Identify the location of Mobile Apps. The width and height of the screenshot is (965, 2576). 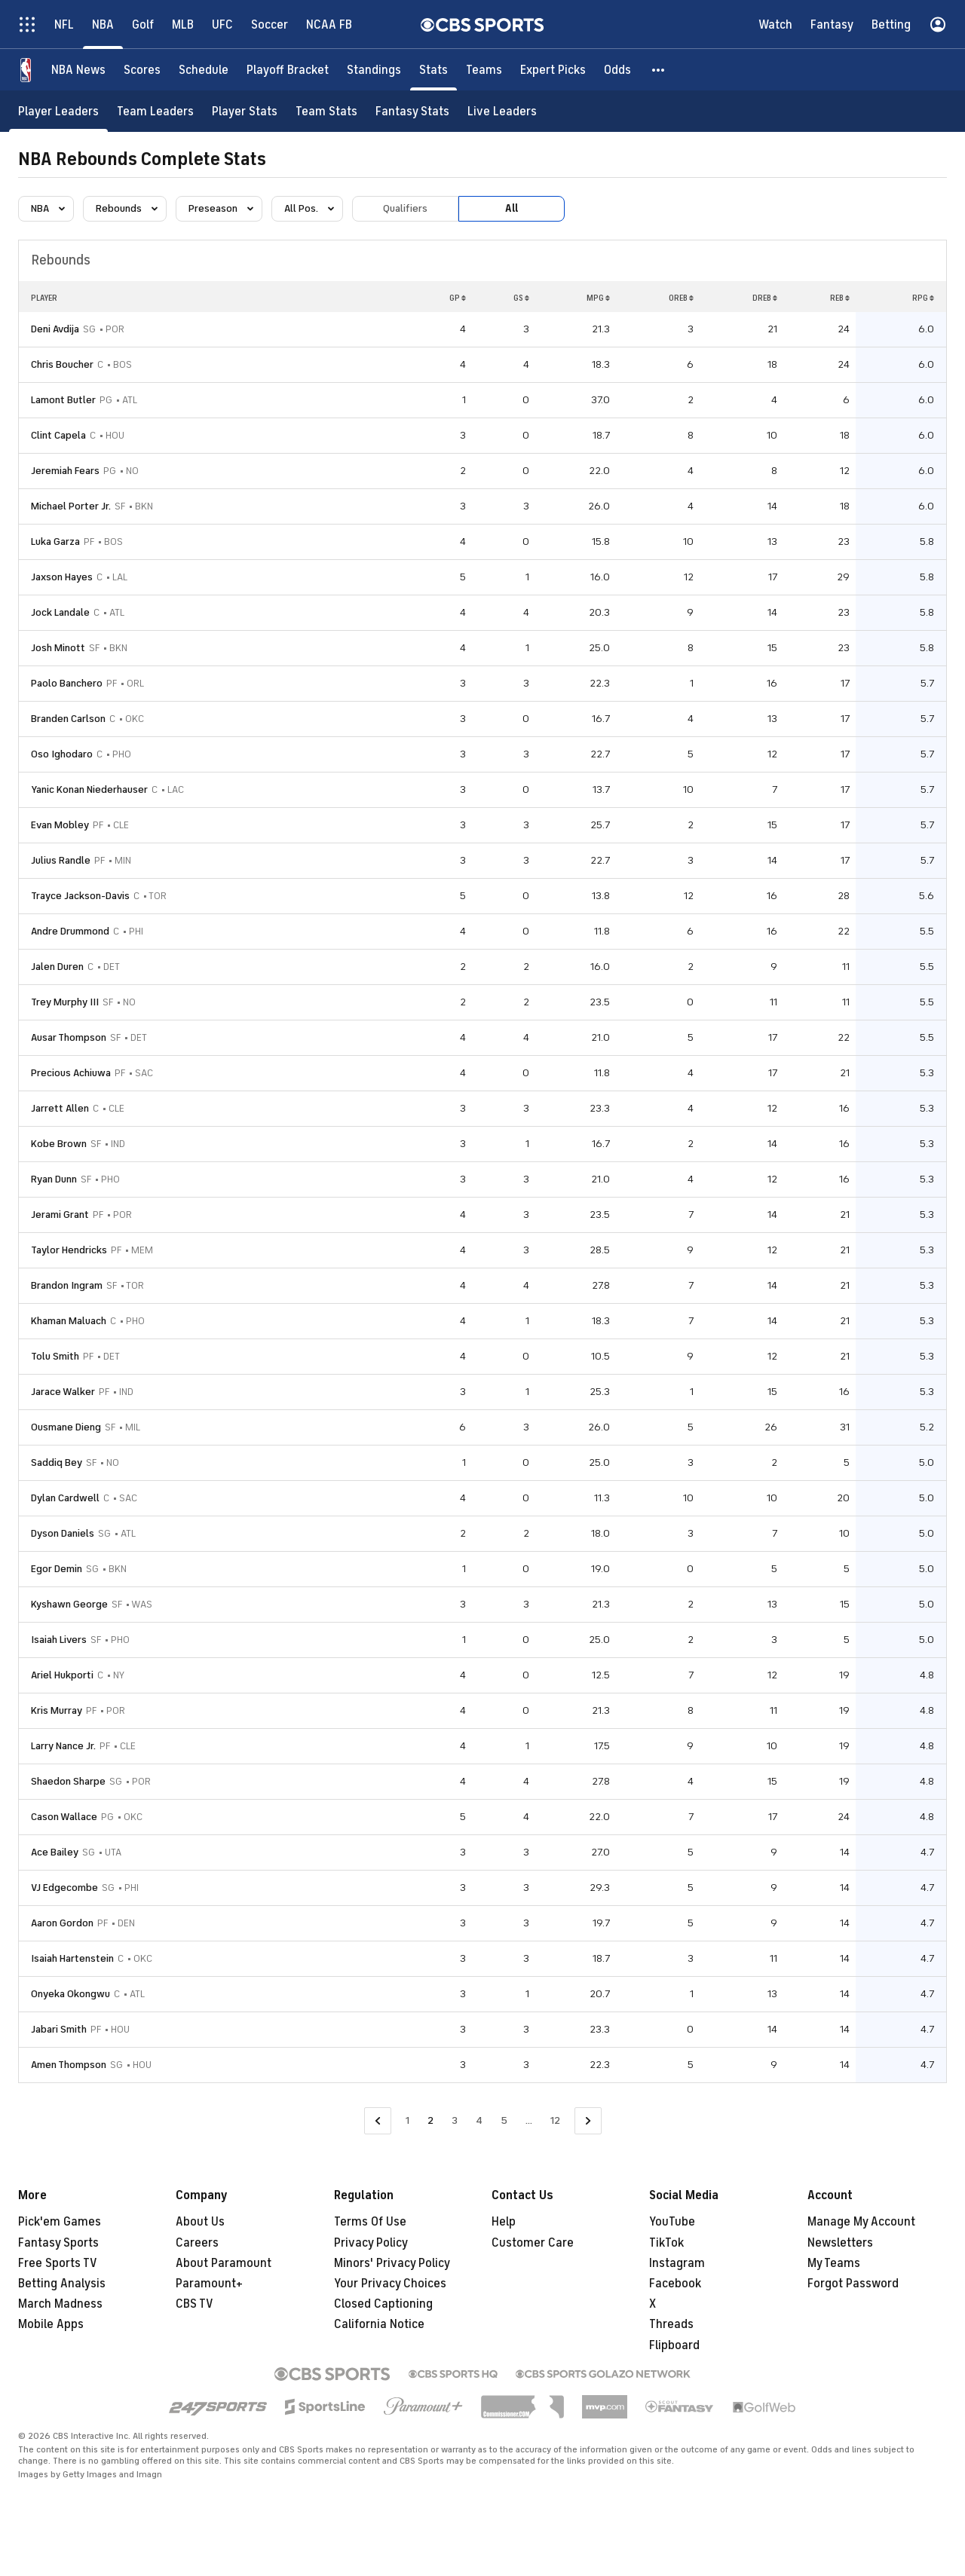
(51, 2324).